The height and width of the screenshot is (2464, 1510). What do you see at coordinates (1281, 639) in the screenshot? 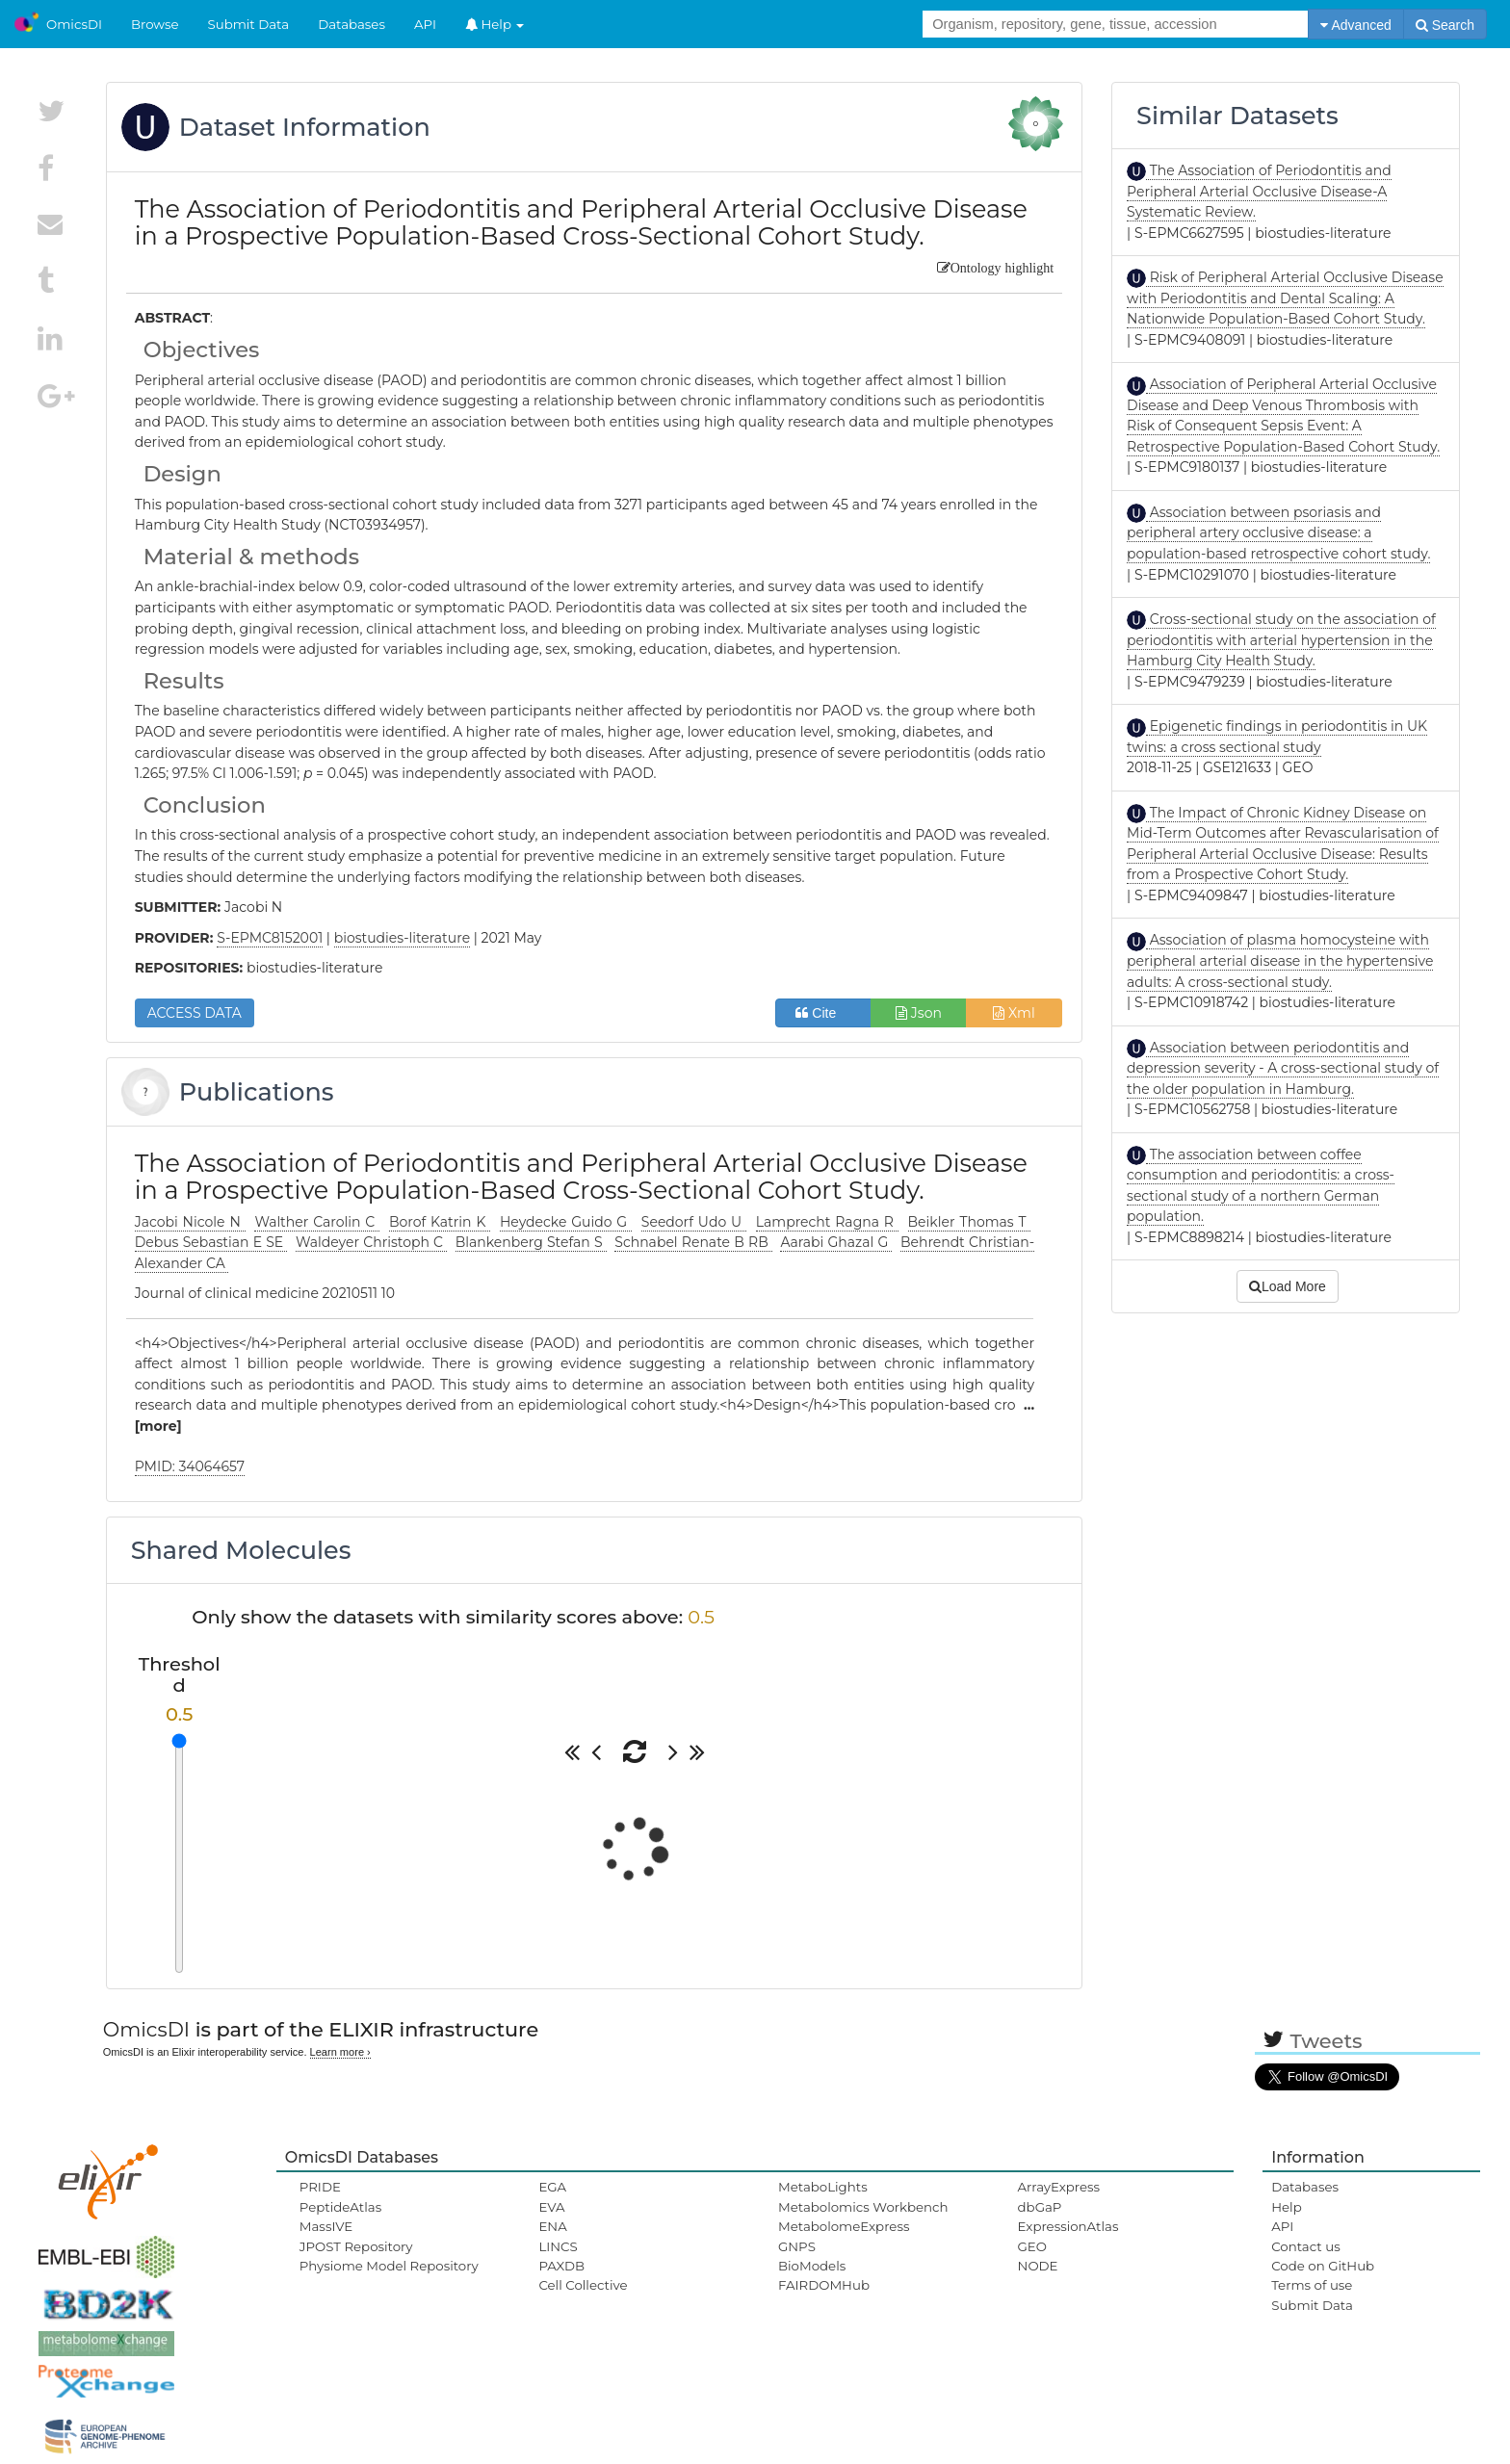
I see `Cross-sectional study on the association of periodontitis with arterial hypertension in the Hamburg City Health Study.` at bounding box center [1281, 639].